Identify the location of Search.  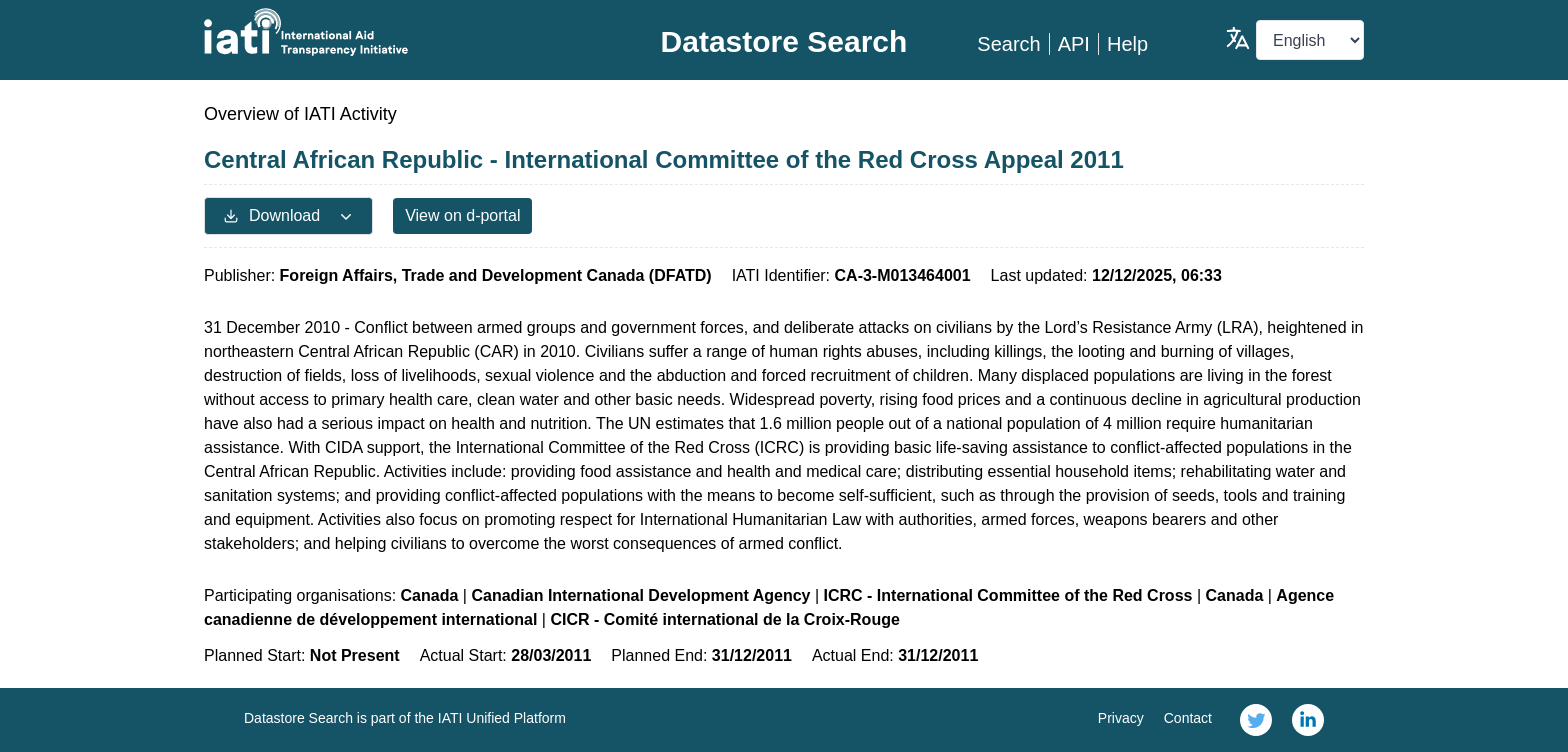
(1008, 44).